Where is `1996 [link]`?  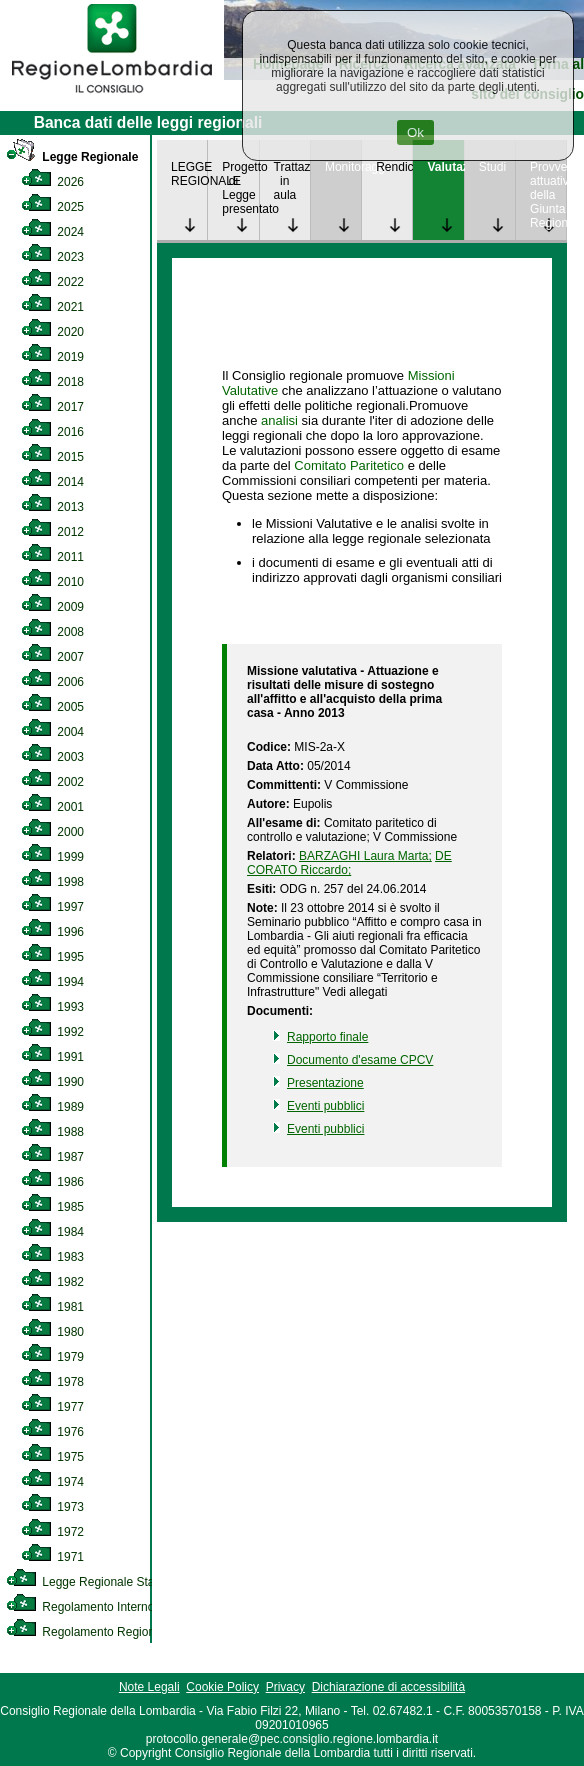 1996 [link] is located at coordinates (52, 932).